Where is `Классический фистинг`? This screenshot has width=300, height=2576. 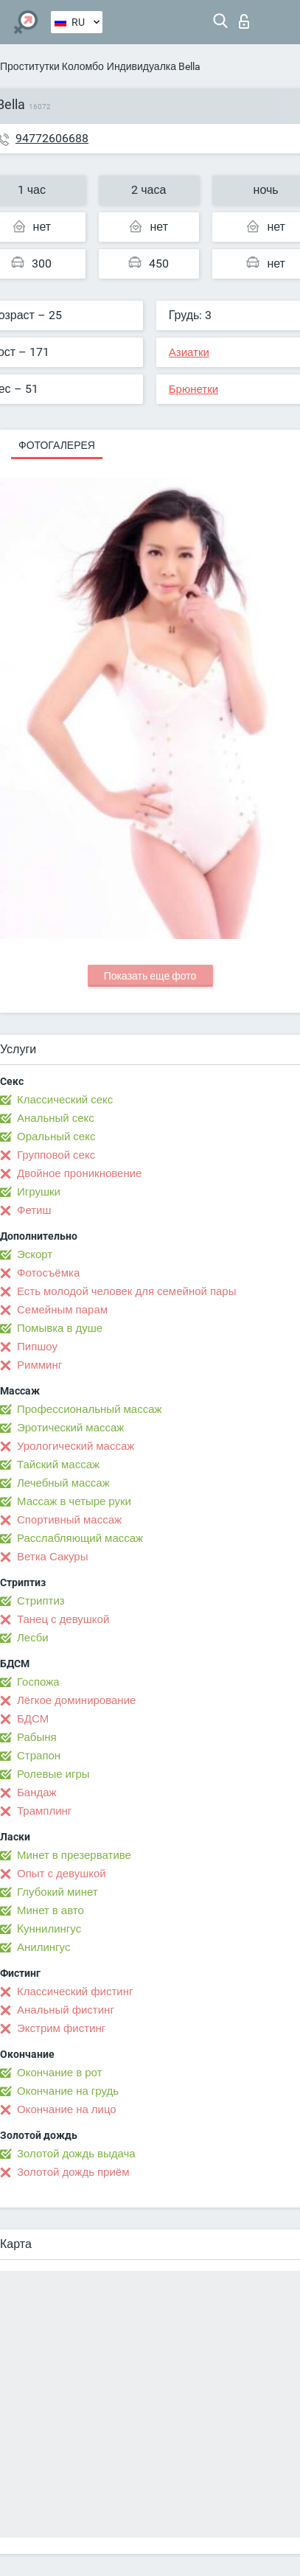 Классический фистинг is located at coordinates (75, 1991).